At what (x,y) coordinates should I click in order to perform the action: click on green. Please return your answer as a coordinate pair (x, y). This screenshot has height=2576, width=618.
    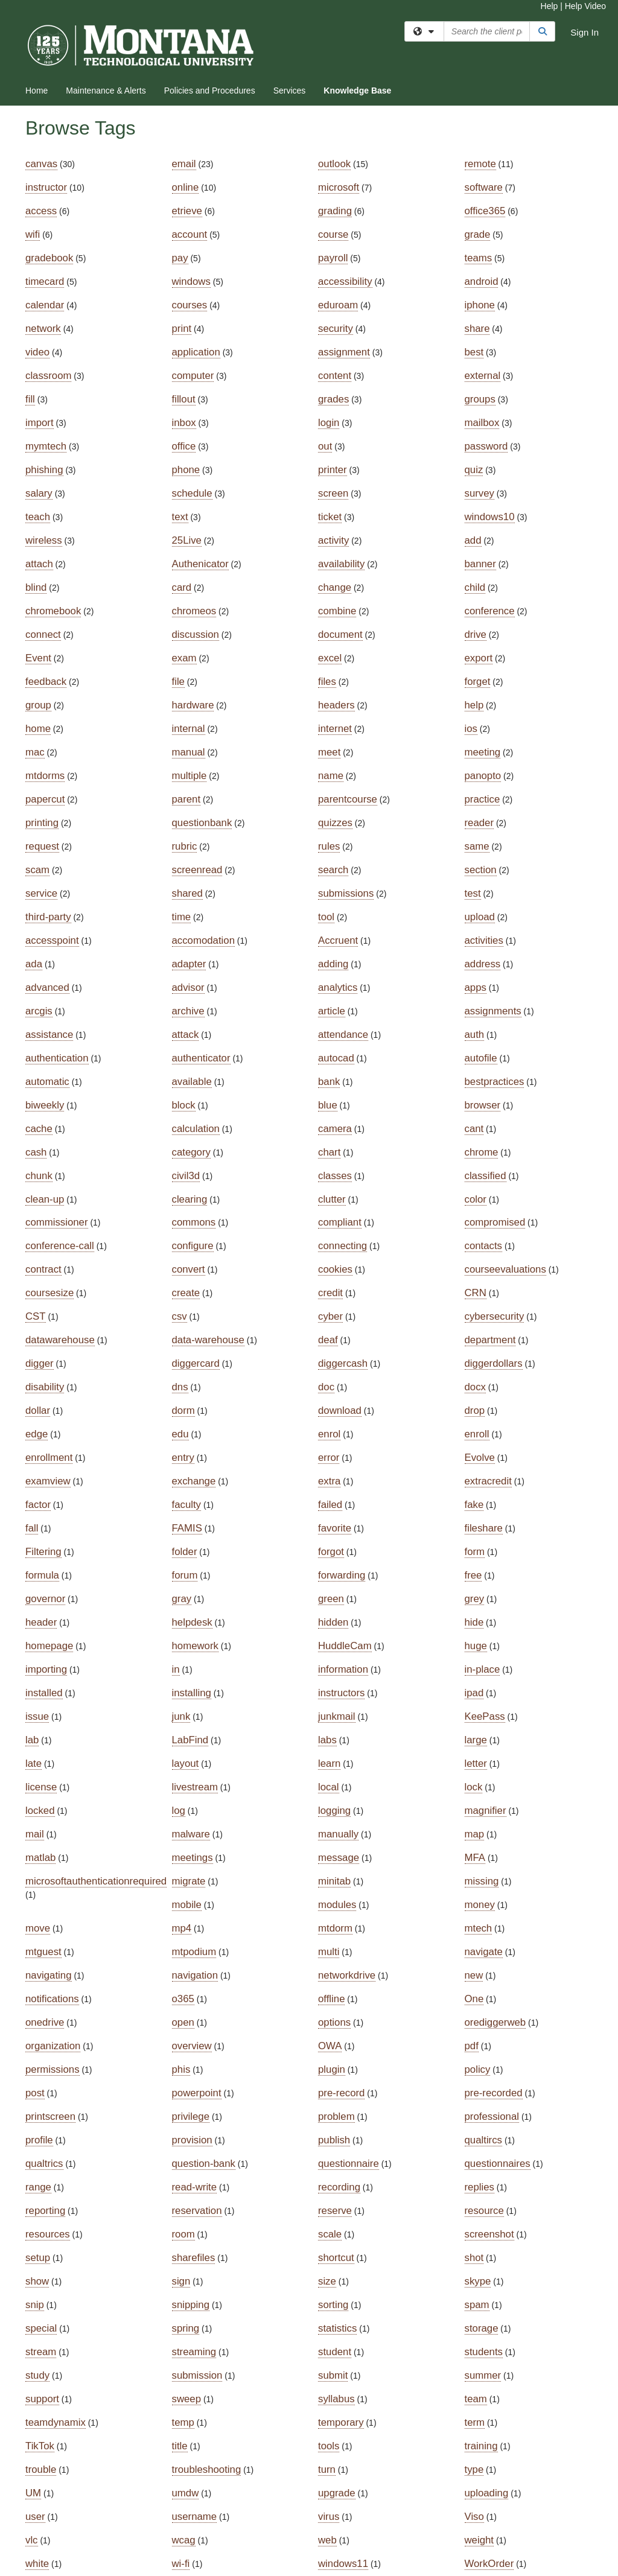
    Looking at the image, I should click on (331, 1598).